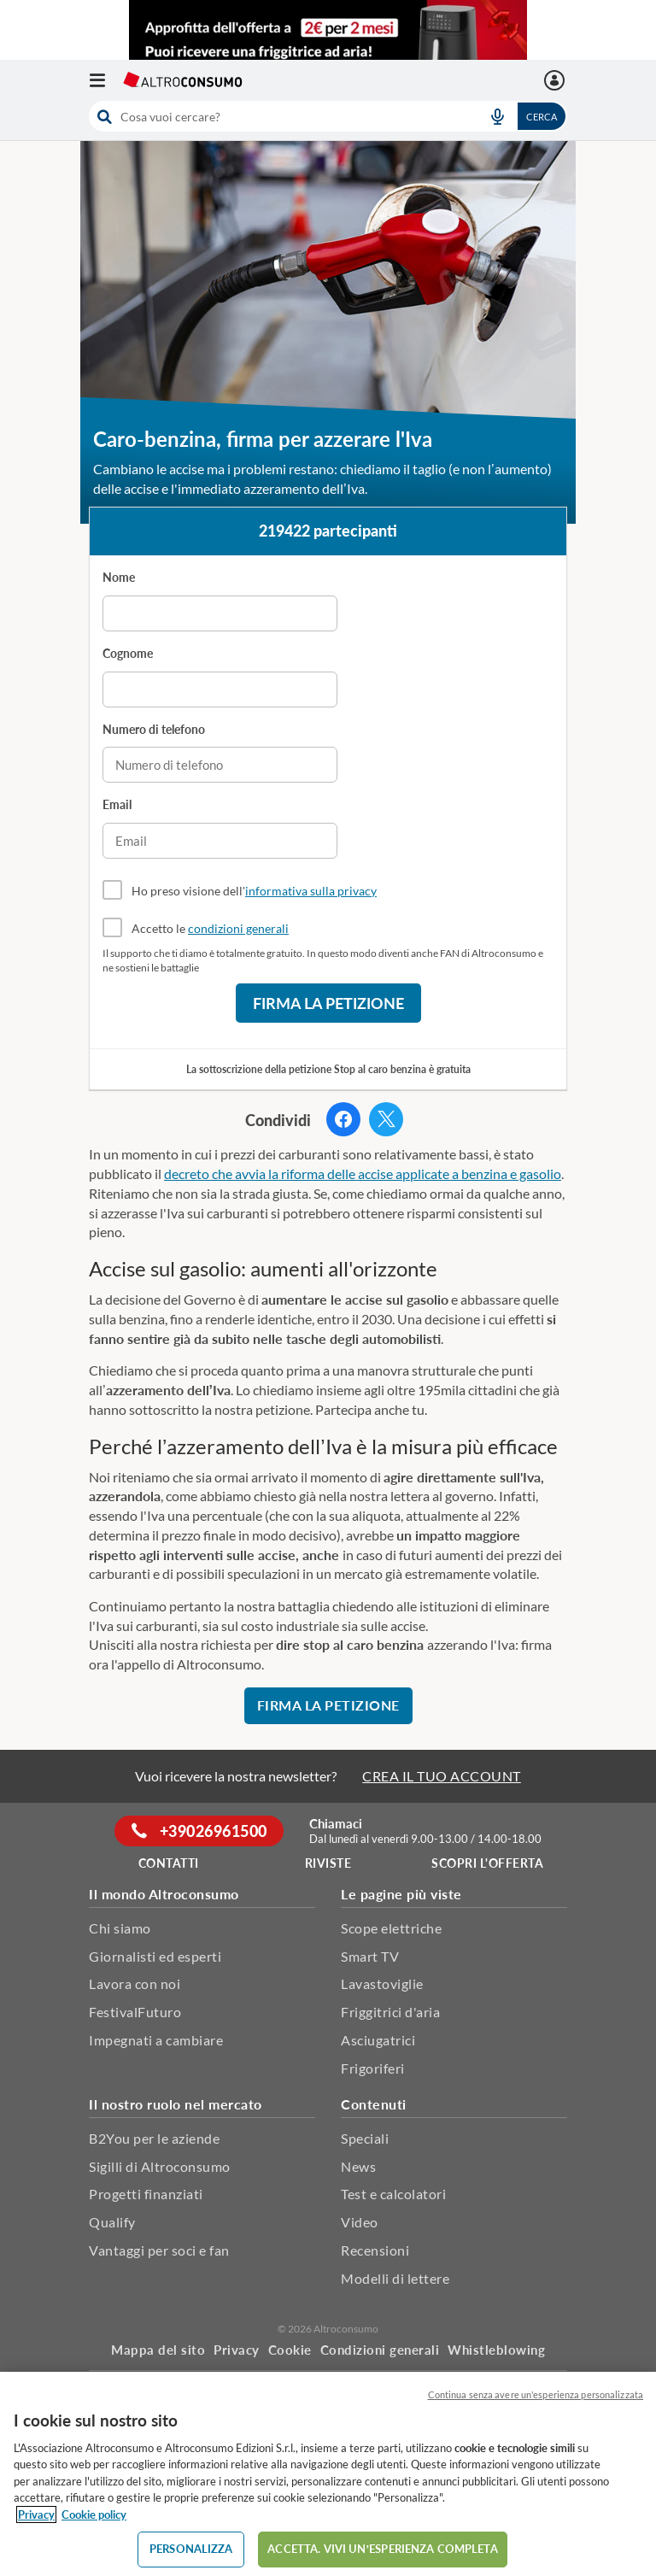  Describe the element at coordinates (155, 1956) in the screenshot. I see `Giornalisti ed esperti` at that location.